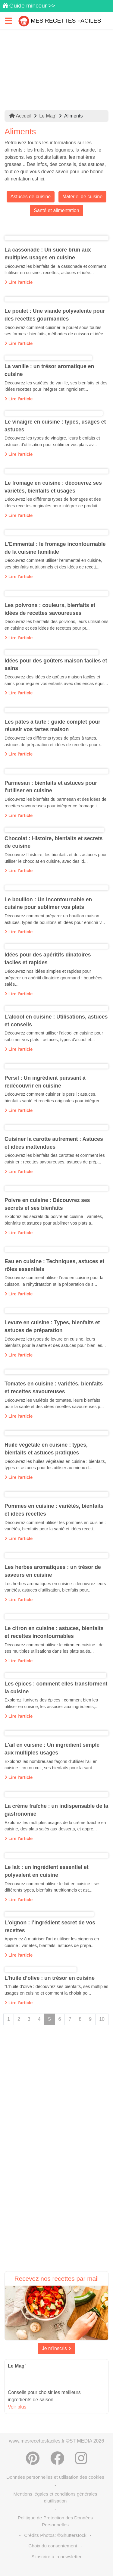  What do you see at coordinates (56, 330) in the screenshot?
I see `Découvrez comment cuisiner le poulet sous toutes ses formes : bienfaits, méthodes de cuisson et idée...` at bounding box center [56, 330].